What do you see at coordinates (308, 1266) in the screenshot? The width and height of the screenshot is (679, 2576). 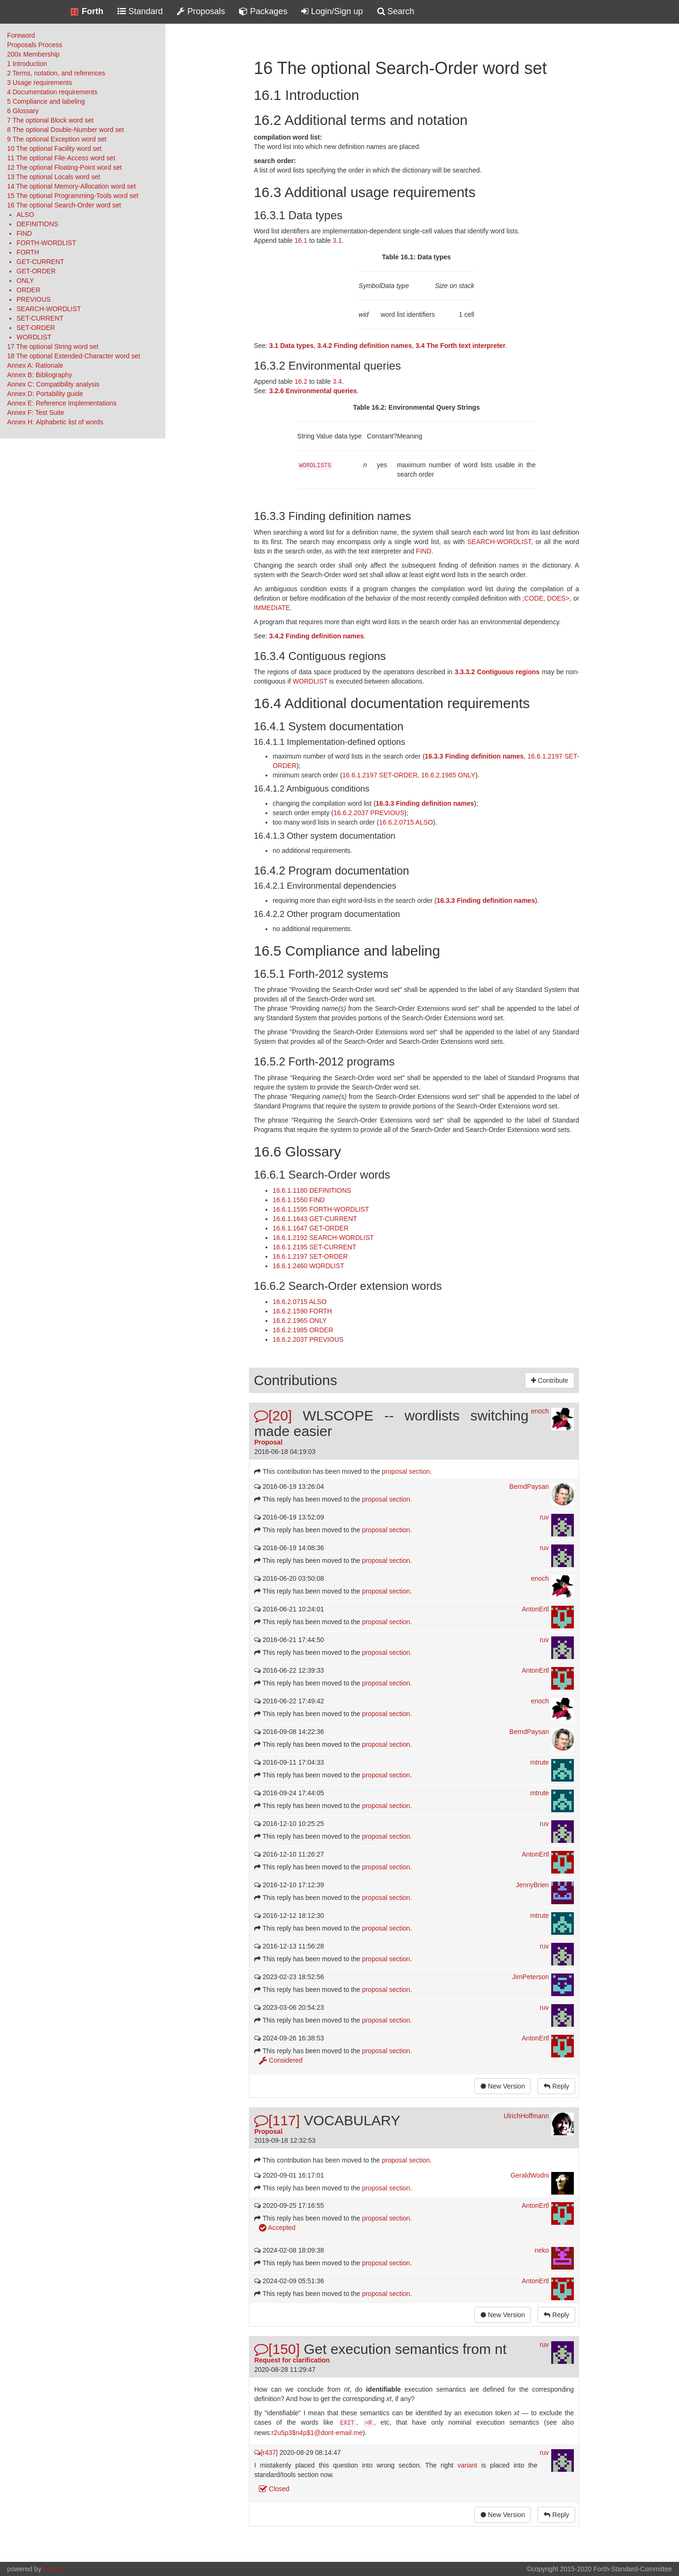 I see `16.6.1.2460 WORDLIST` at bounding box center [308, 1266].